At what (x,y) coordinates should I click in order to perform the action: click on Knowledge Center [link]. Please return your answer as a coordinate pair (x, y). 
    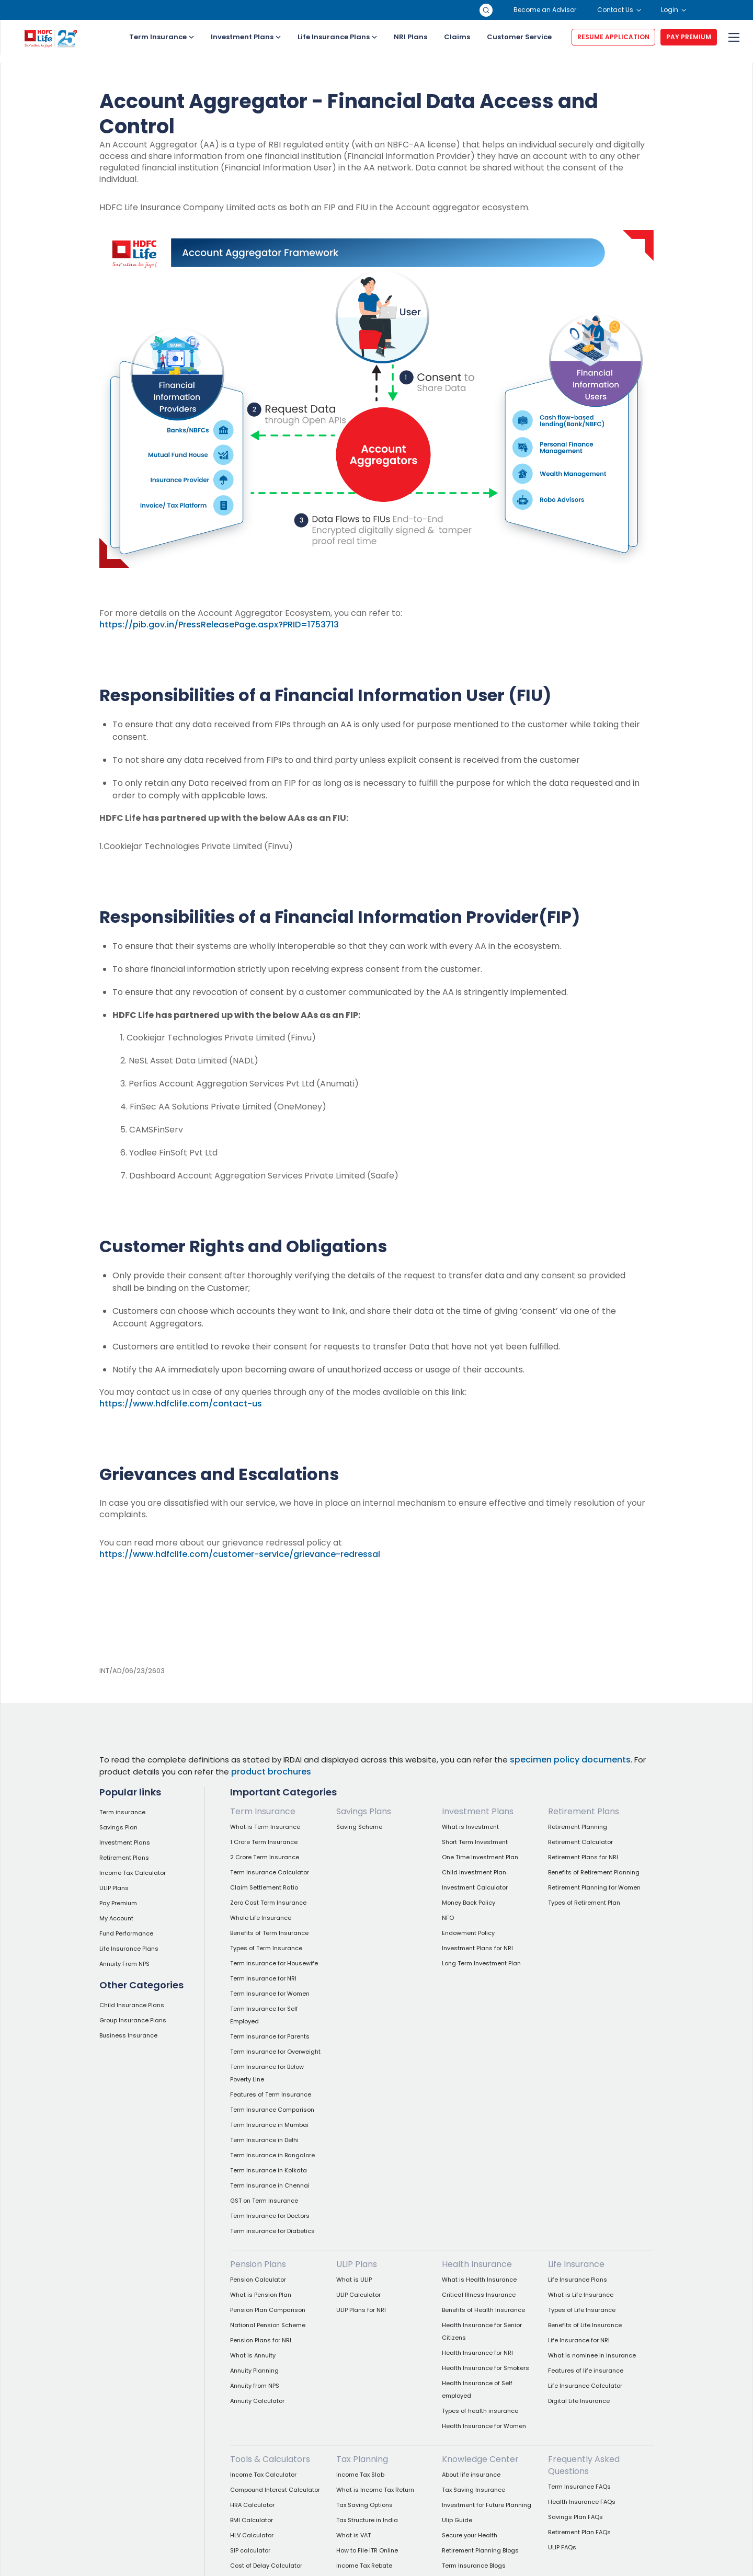
    Looking at the image, I should click on (480, 2459).